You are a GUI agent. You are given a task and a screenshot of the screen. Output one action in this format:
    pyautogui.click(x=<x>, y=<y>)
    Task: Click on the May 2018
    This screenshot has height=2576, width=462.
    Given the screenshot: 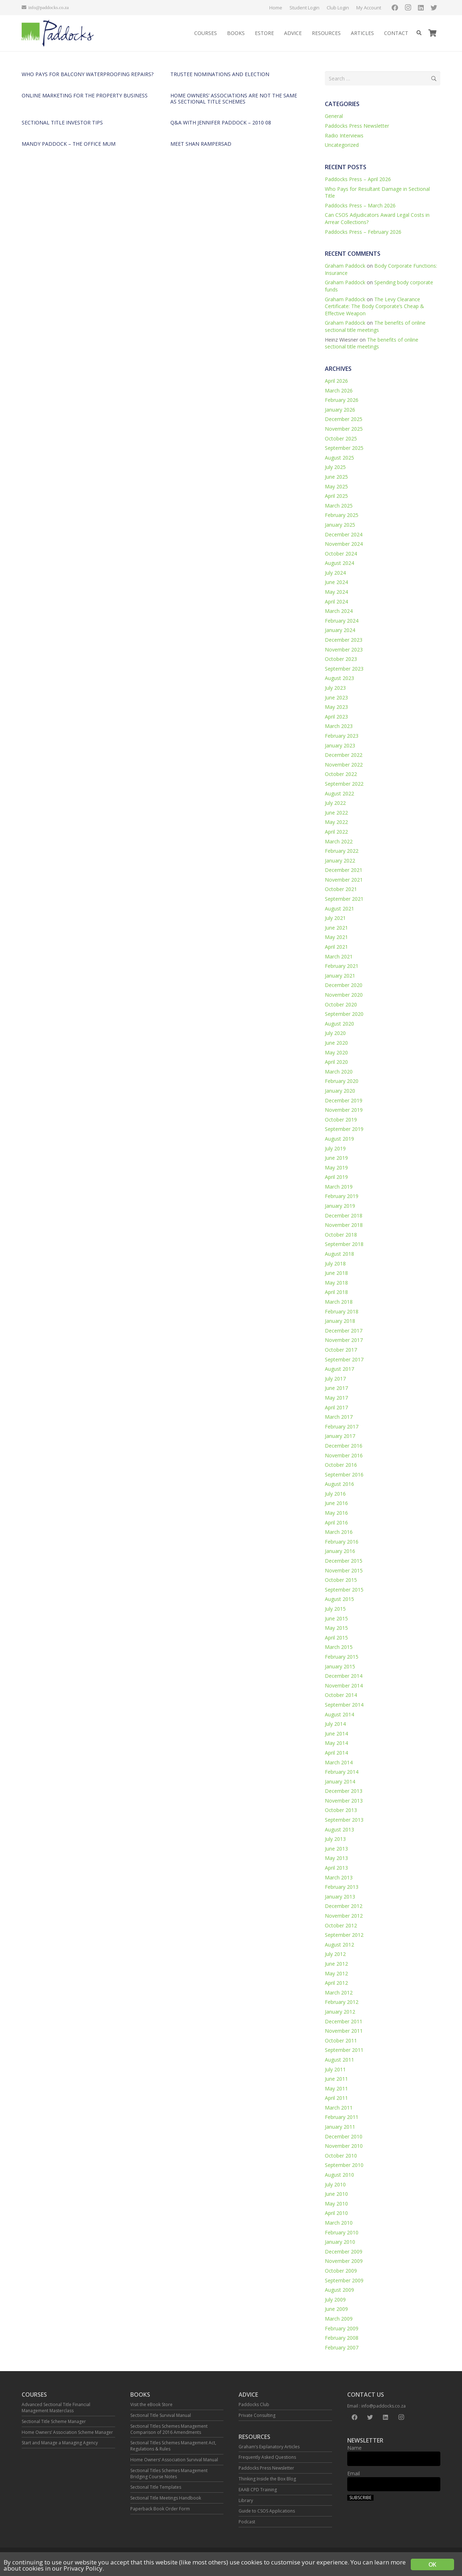 What is the action you would take?
    pyautogui.click(x=336, y=1282)
    